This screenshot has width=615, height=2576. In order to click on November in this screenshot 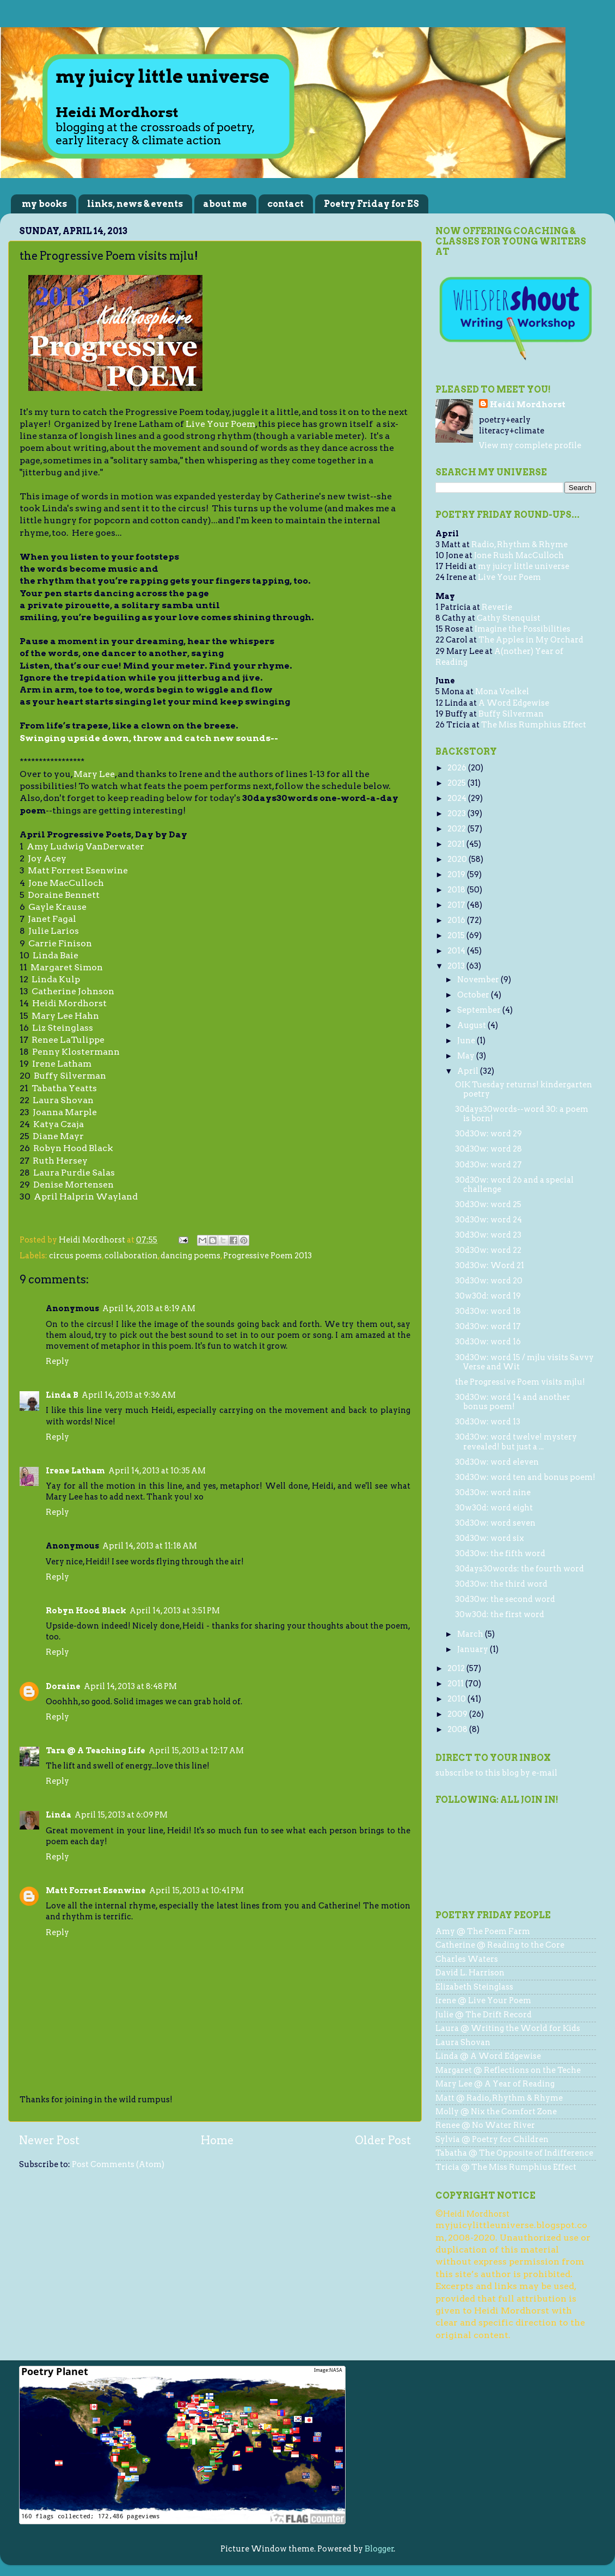, I will do `click(479, 979)`.